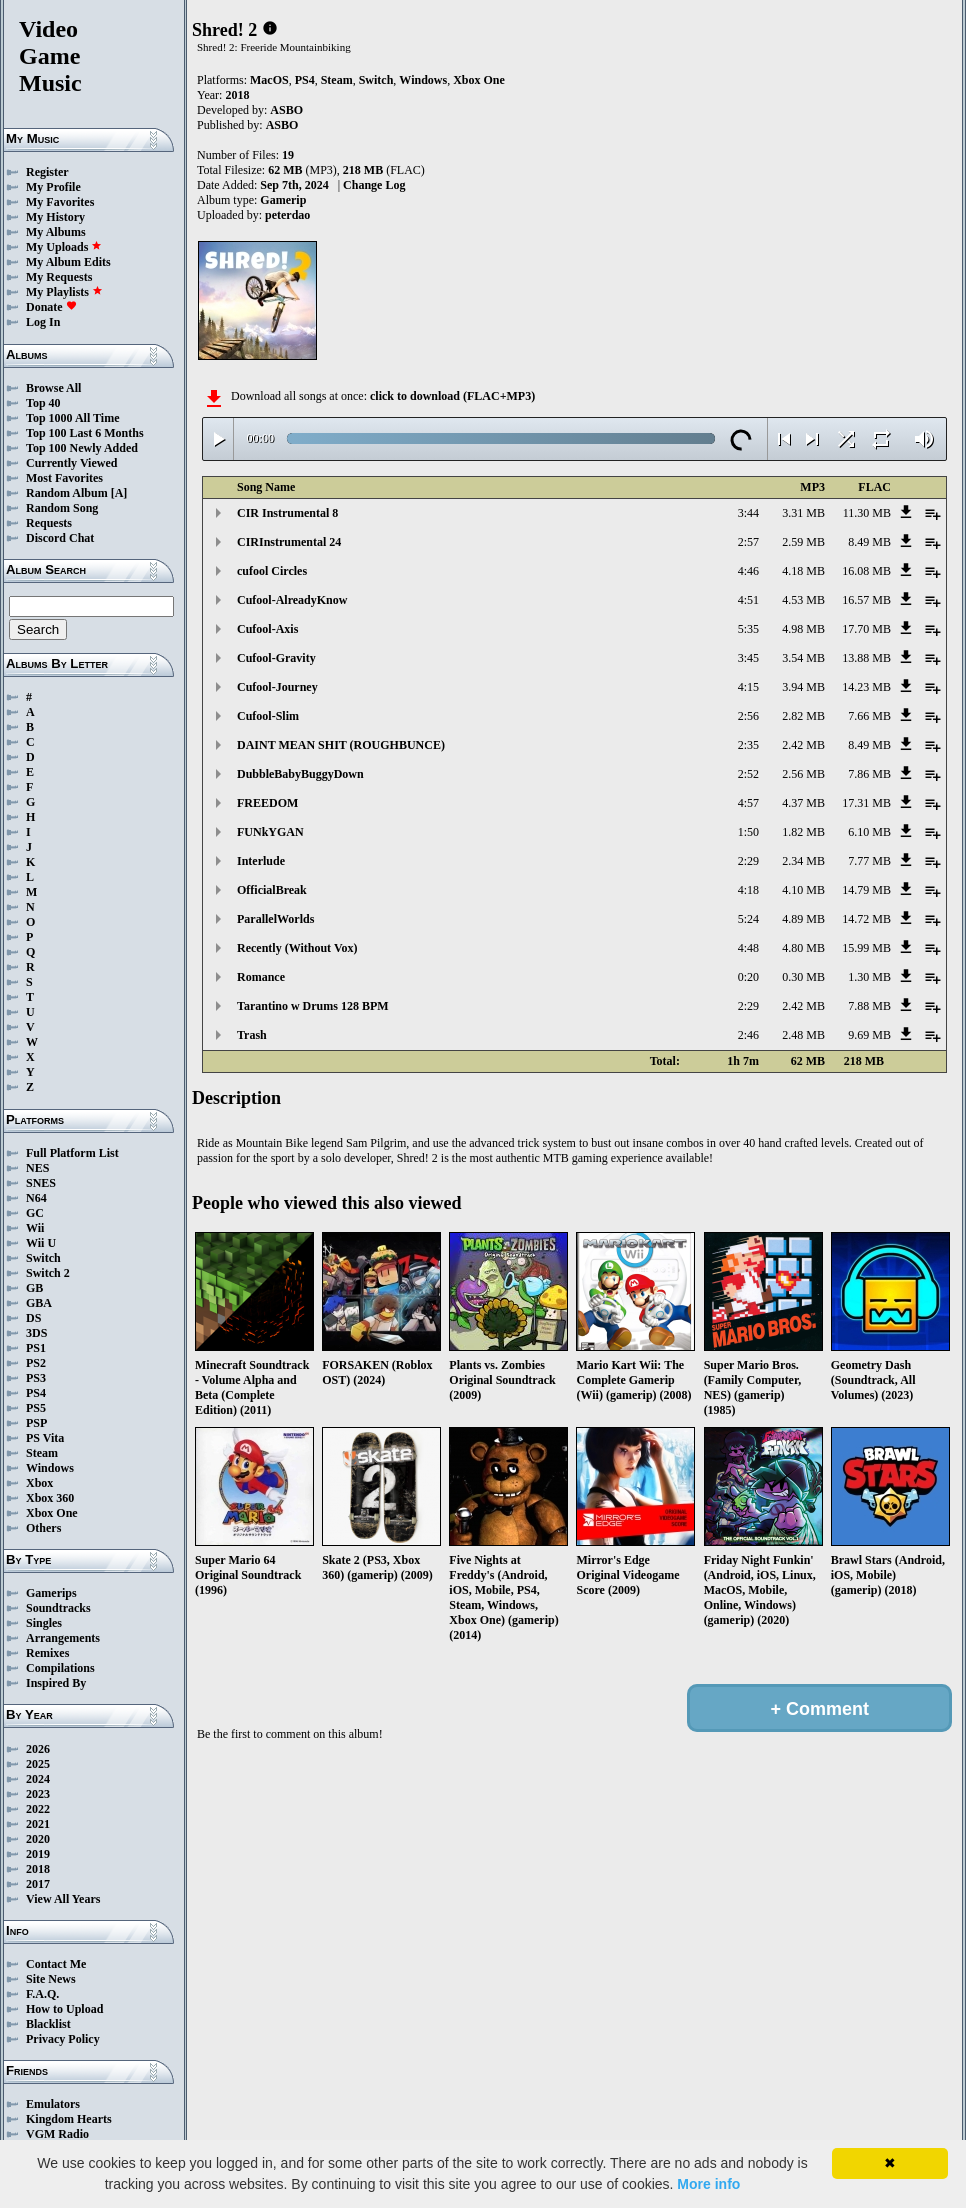 The width and height of the screenshot is (966, 2208). I want to click on [A], so click(119, 493).